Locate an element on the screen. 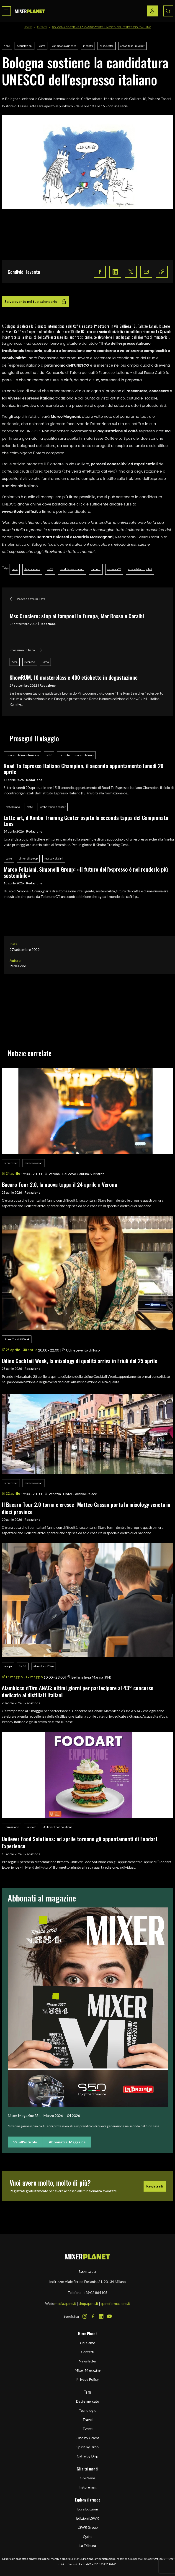 Image resolution: width=175 pixels, height=2576 pixels. unilever is located at coordinates (31, 1827).